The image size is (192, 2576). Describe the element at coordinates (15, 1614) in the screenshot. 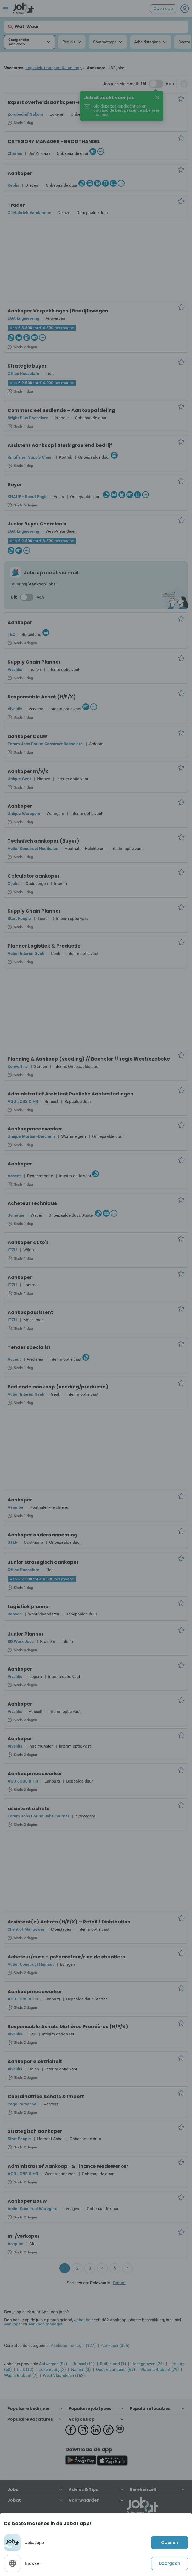

I see `Ranson` at that location.